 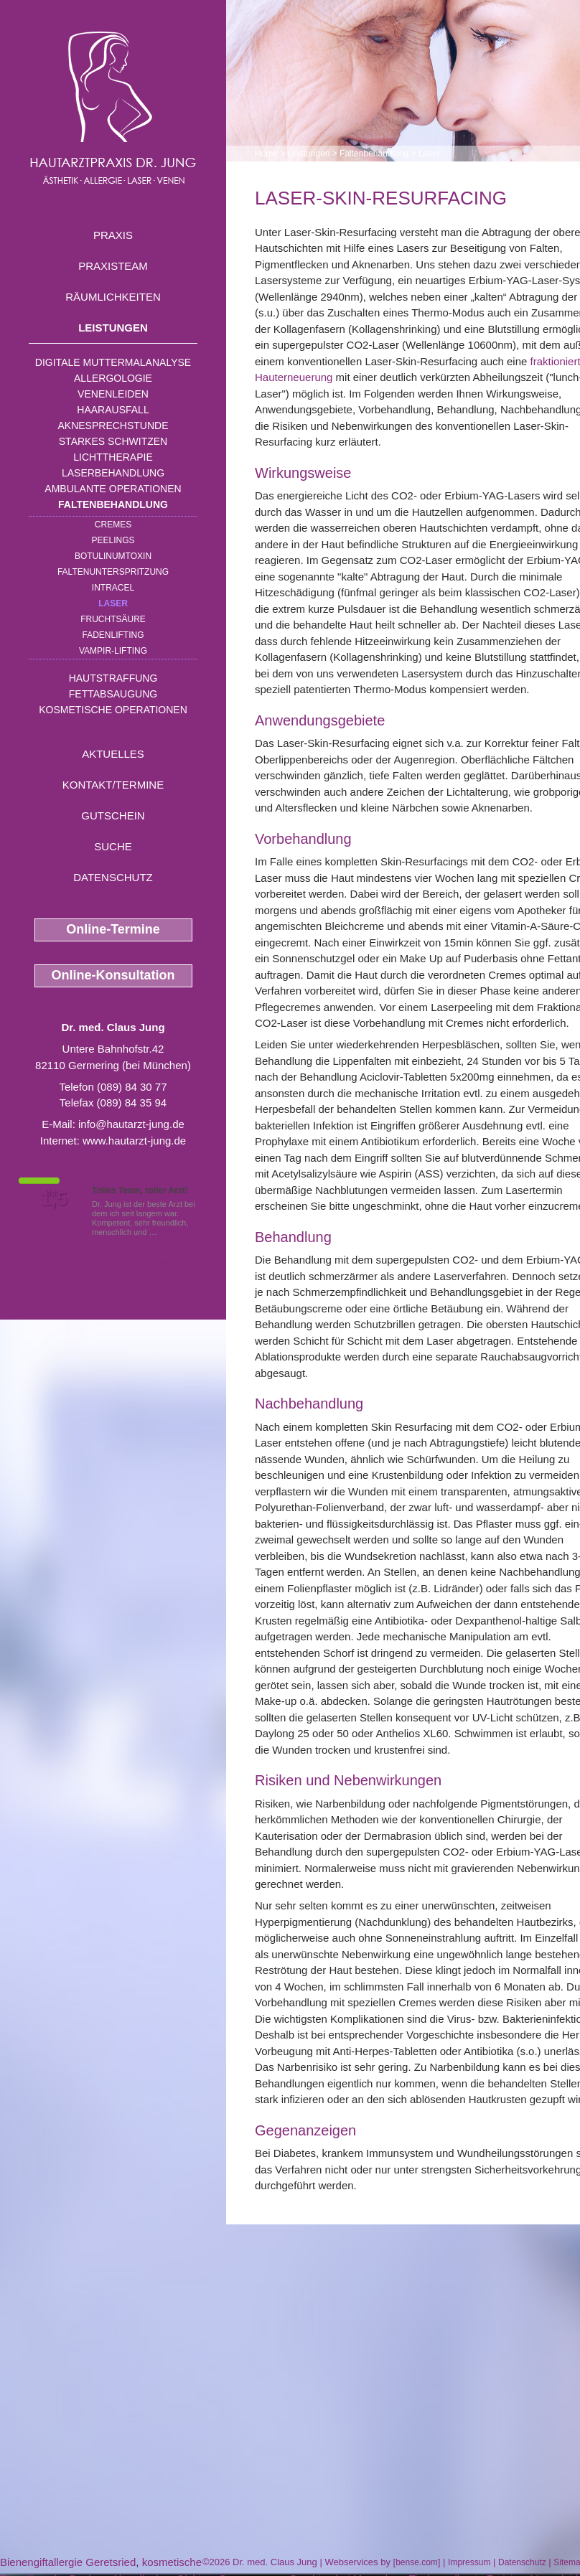 I want to click on Praxisteam, so click(x=113, y=266).